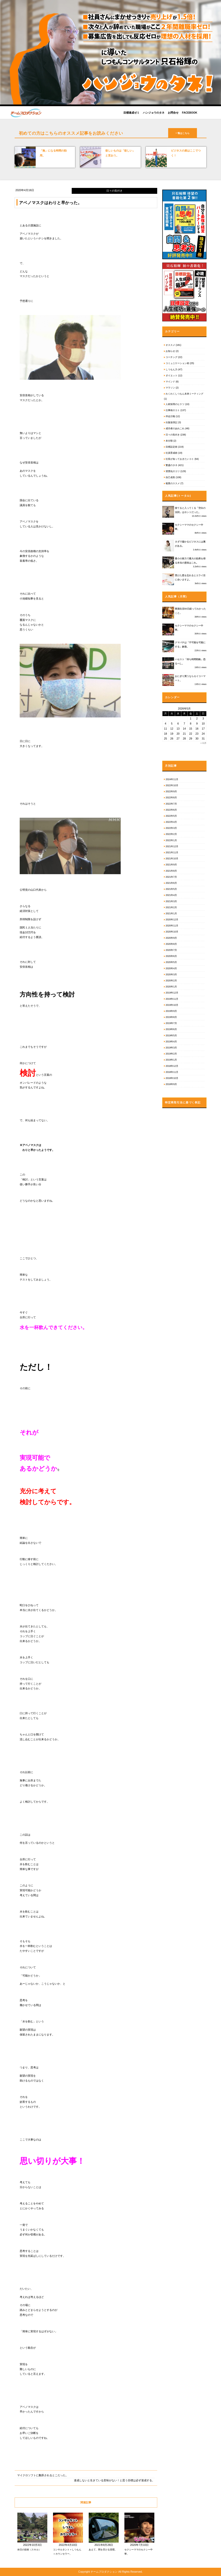 The width and height of the screenshot is (221, 2576). Describe the element at coordinates (171, 809) in the screenshot. I see `2022年6月` at that location.